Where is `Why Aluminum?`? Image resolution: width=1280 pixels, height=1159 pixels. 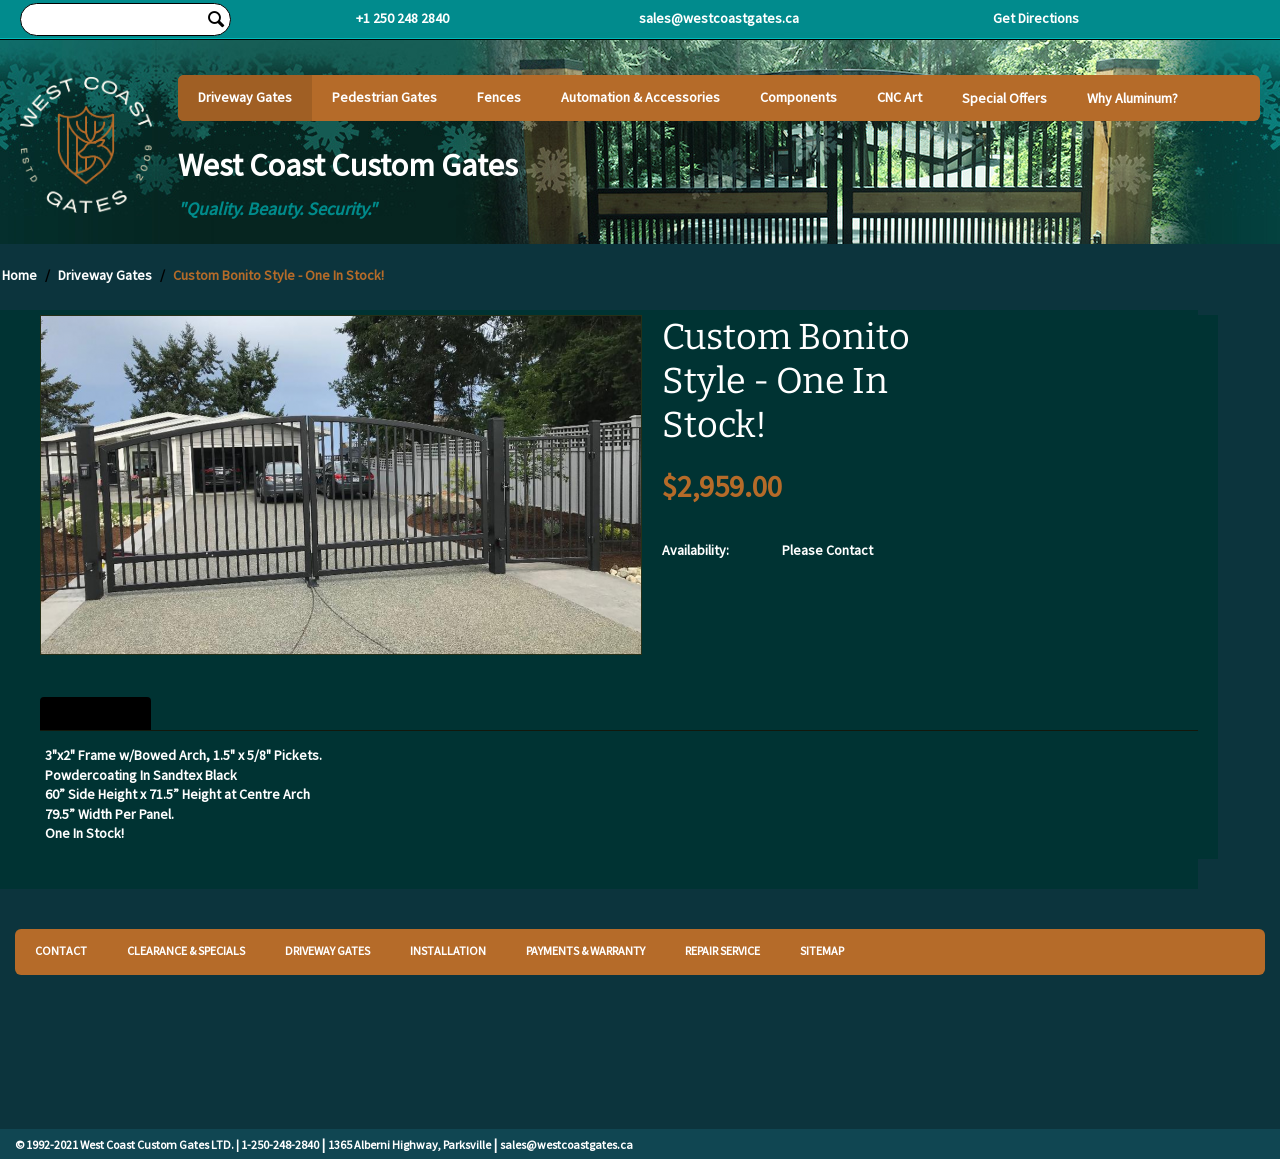
Why Aluminum? is located at coordinates (1132, 98).